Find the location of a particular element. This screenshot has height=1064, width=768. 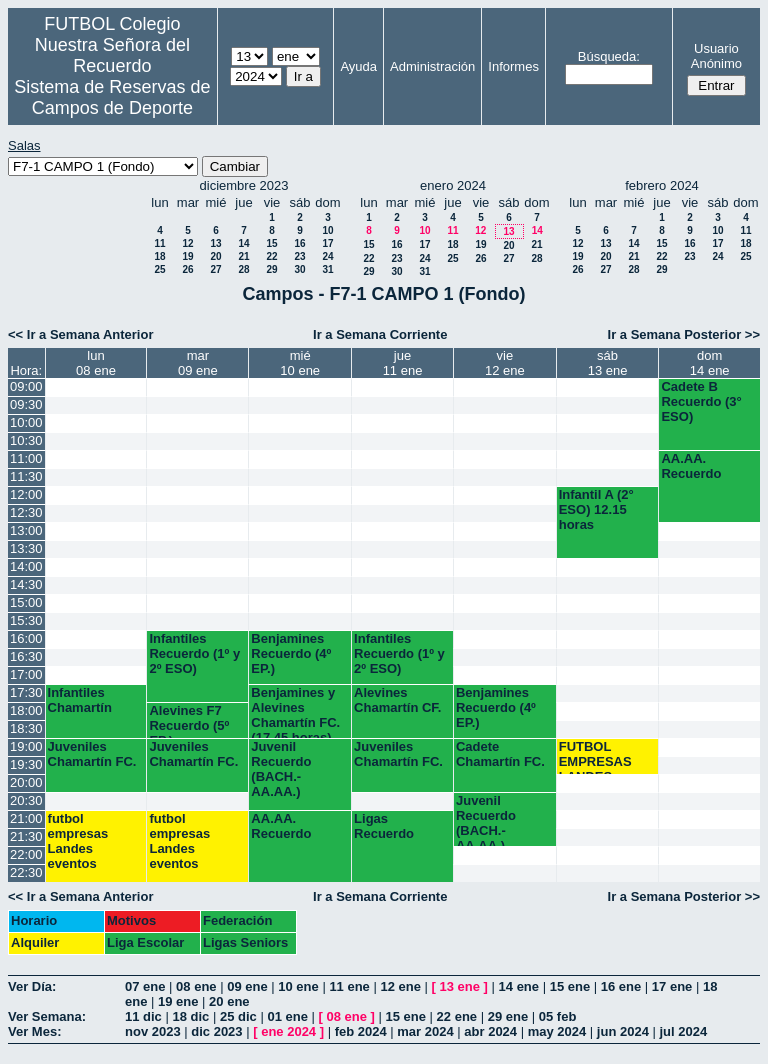

mar09 ene is located at coordinates (198, 363).